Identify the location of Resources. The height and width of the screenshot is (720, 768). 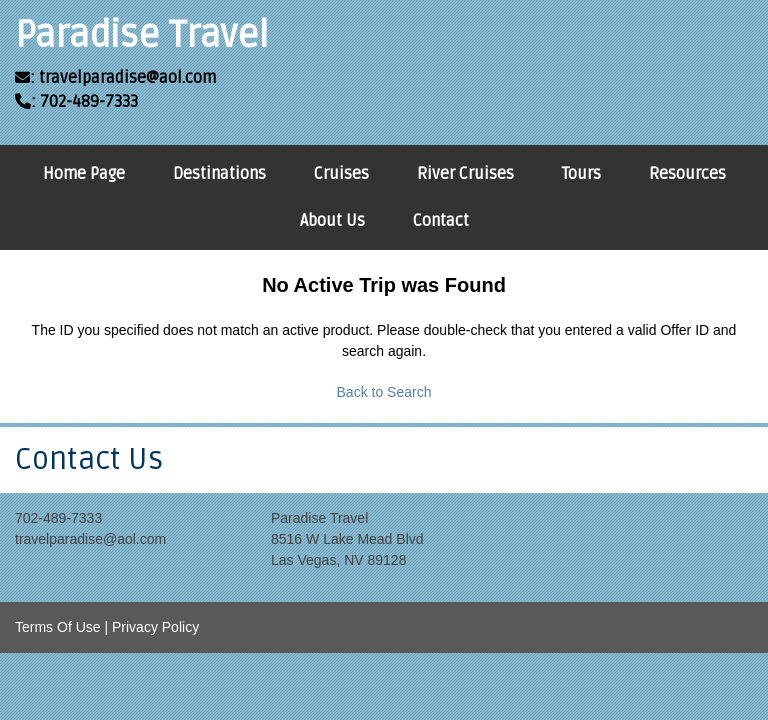
(687, 174).